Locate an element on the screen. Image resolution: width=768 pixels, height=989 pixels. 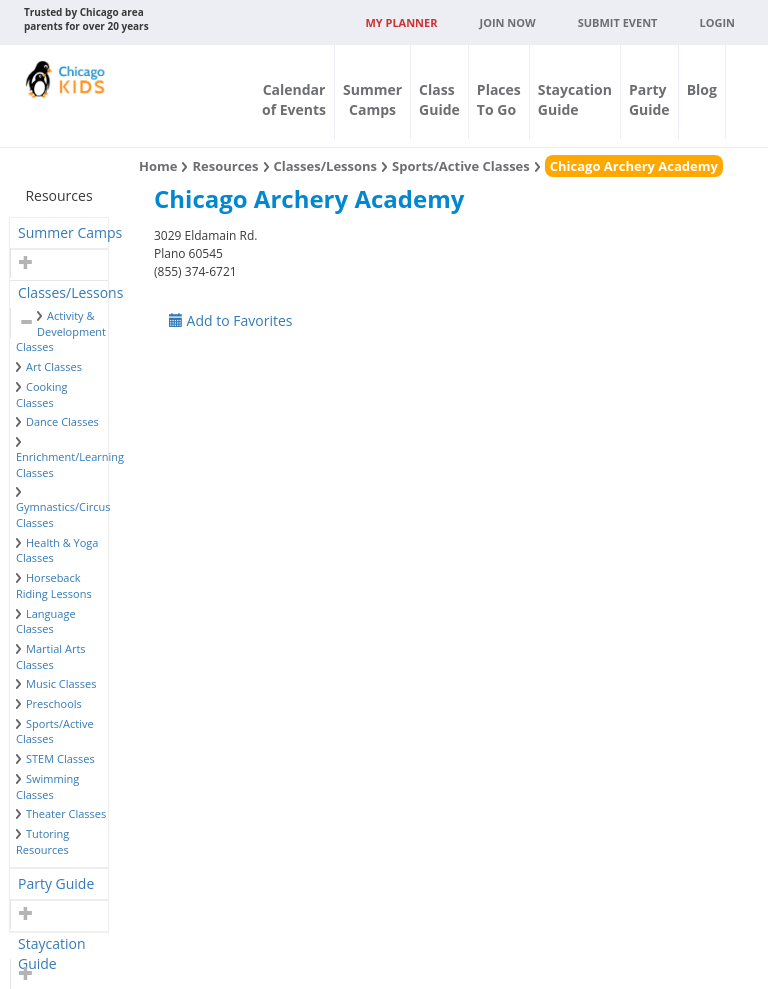
Summer Camps is located at coordinates (70, 232).